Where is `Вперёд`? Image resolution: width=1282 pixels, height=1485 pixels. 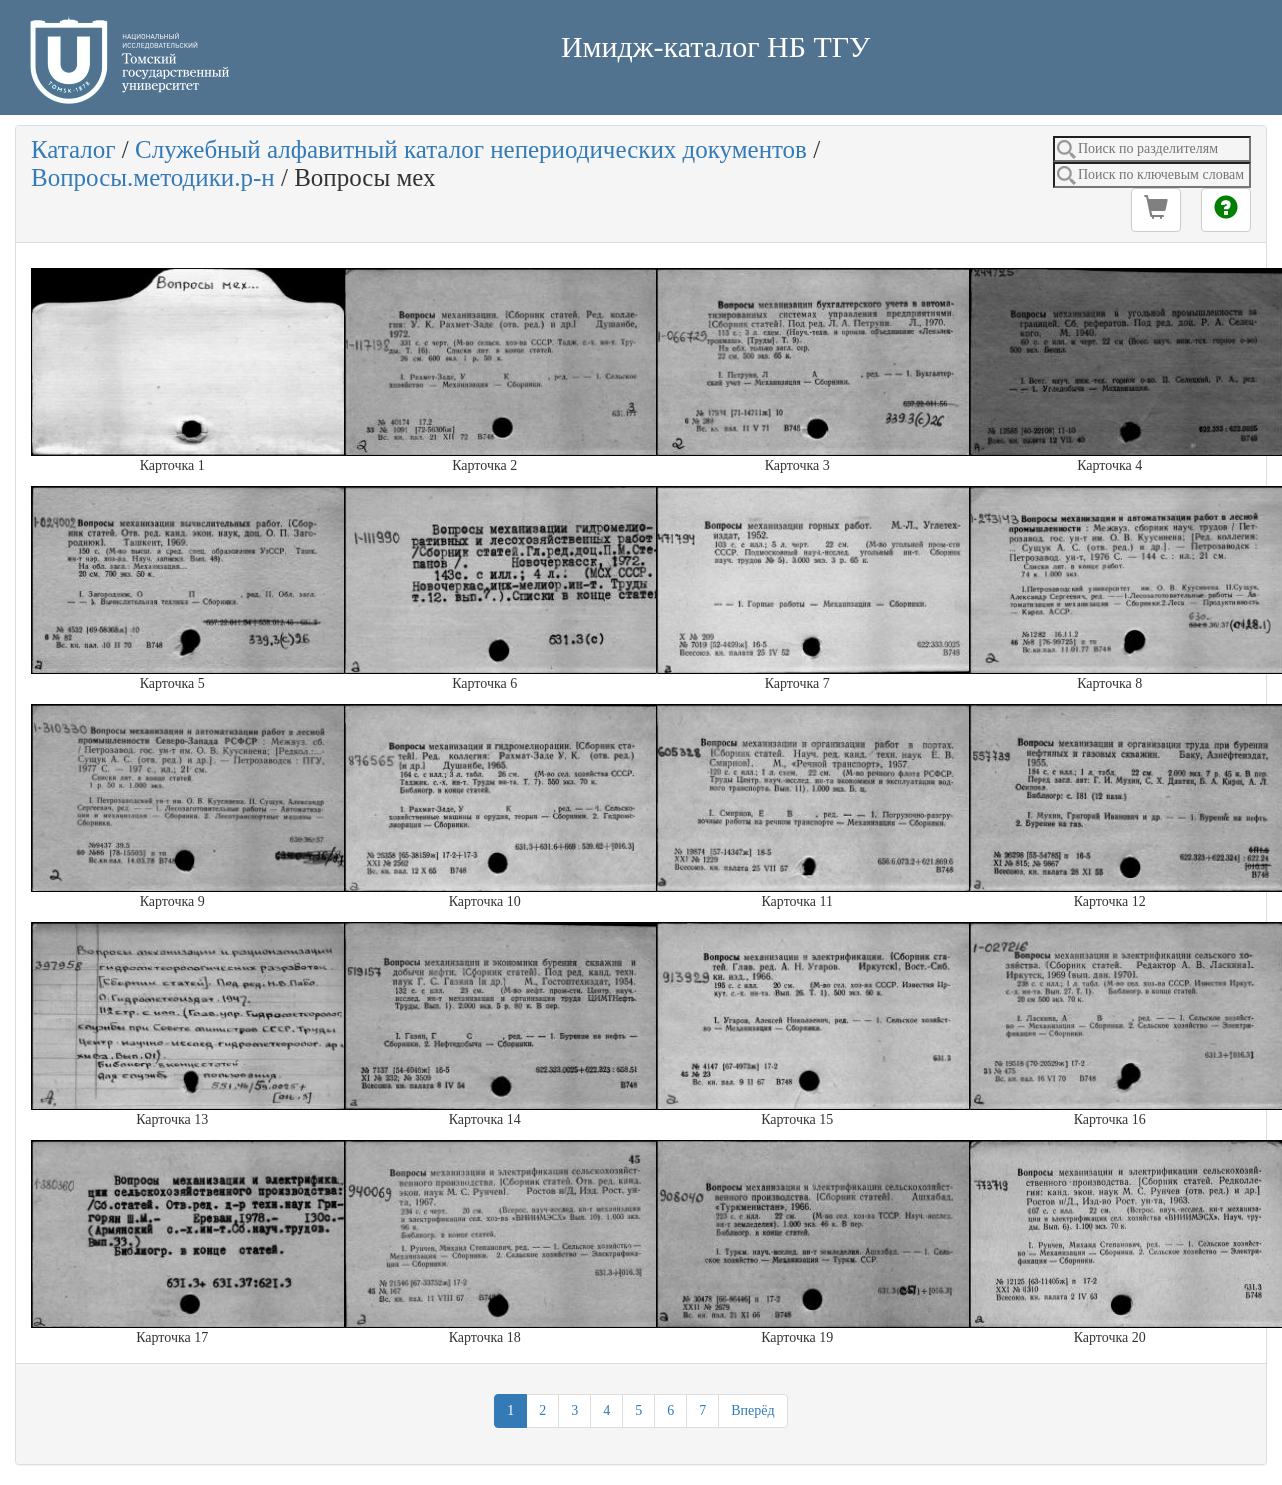
Вперёд is located at coordinates (752, 1410).